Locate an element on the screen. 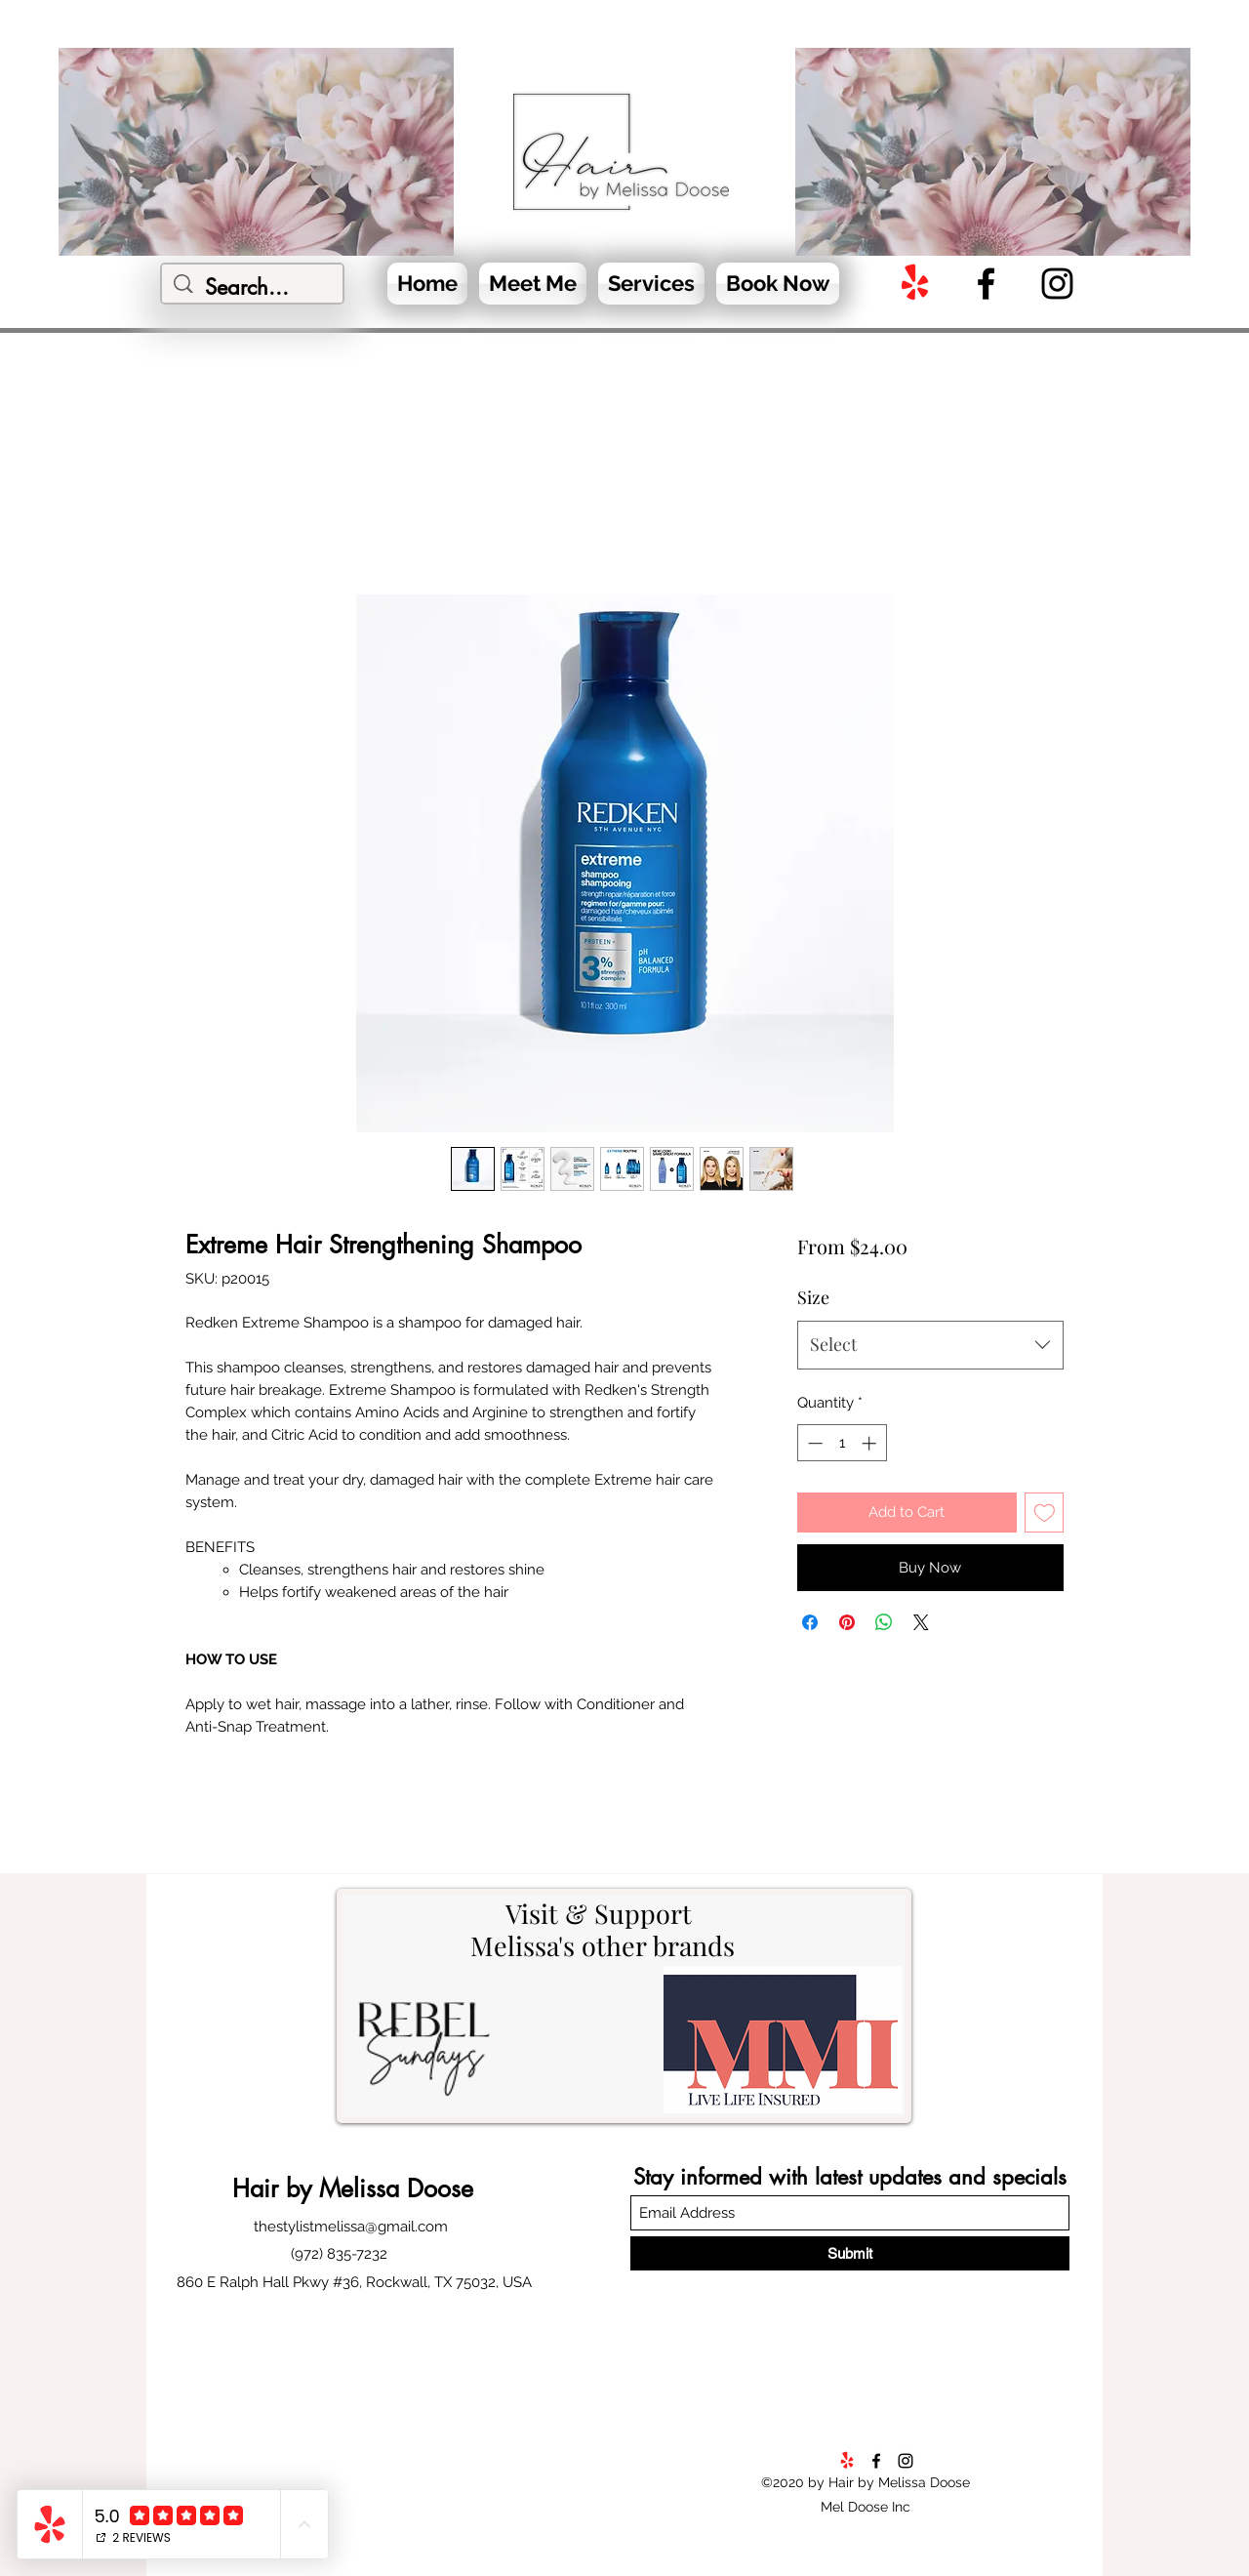 Image resolution: width=1249 pixels, height=2576 pixels. [Decrement] is located at coordinates (813, 1443).